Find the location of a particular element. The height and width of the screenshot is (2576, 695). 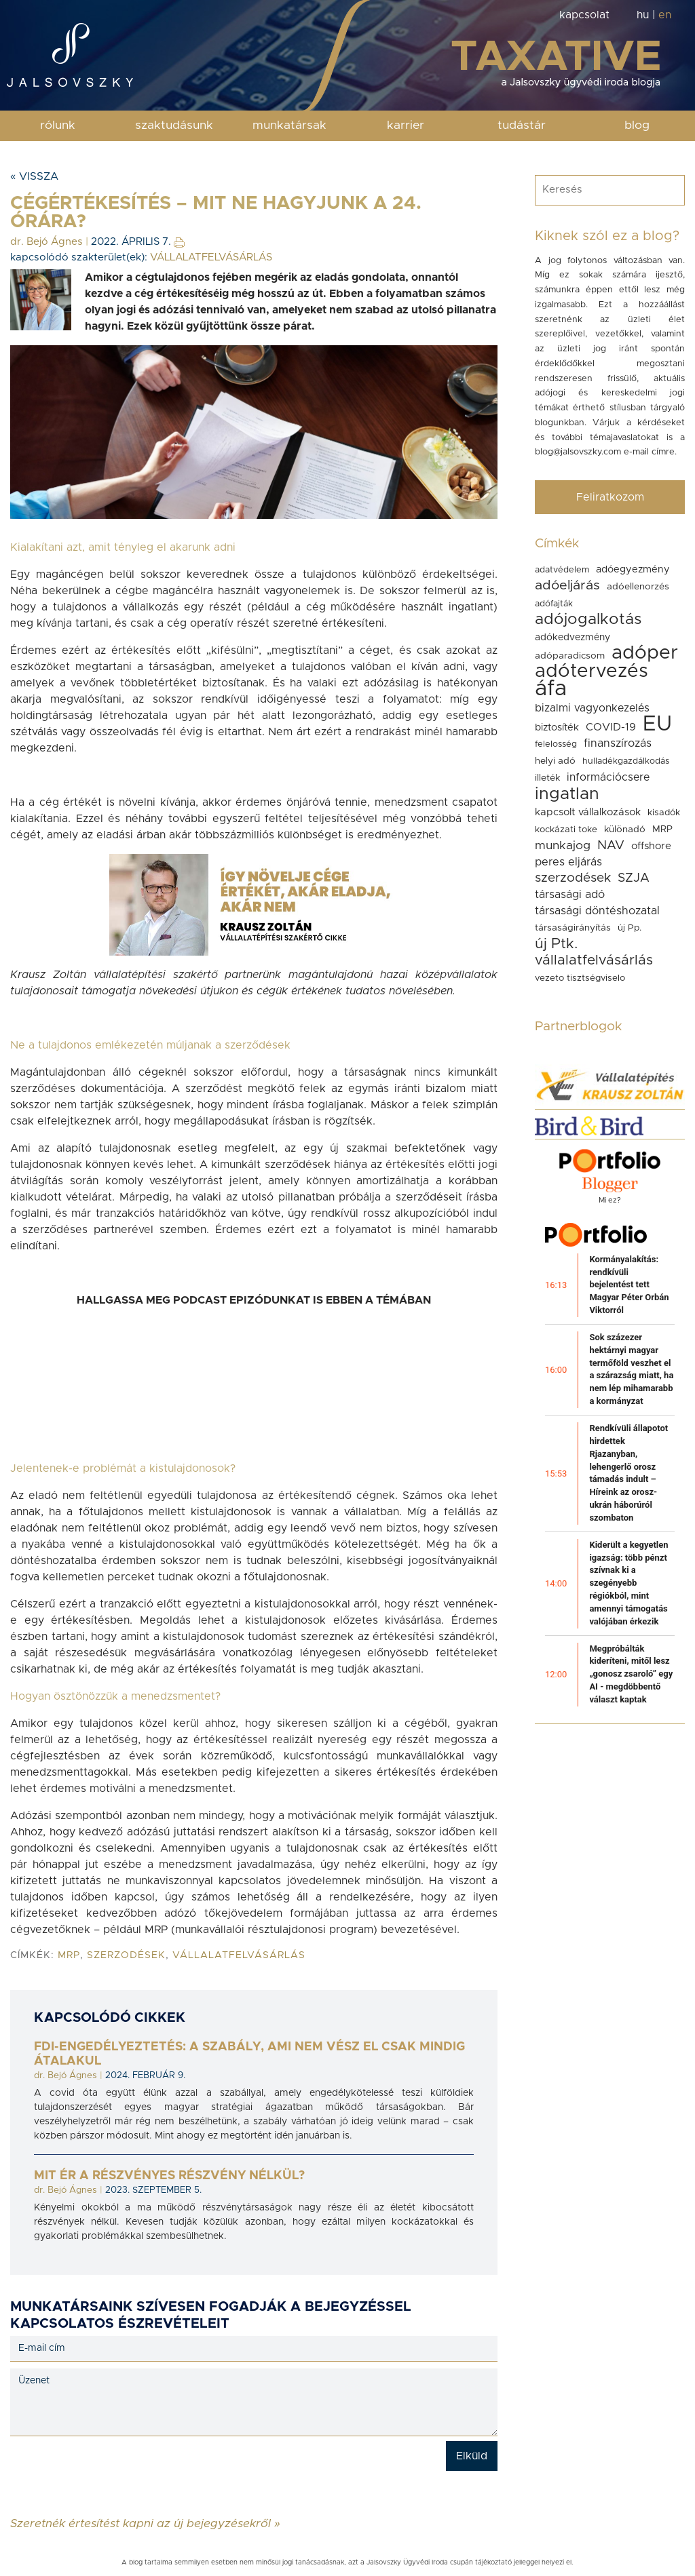

illeték is located at coordinates (547, 778).